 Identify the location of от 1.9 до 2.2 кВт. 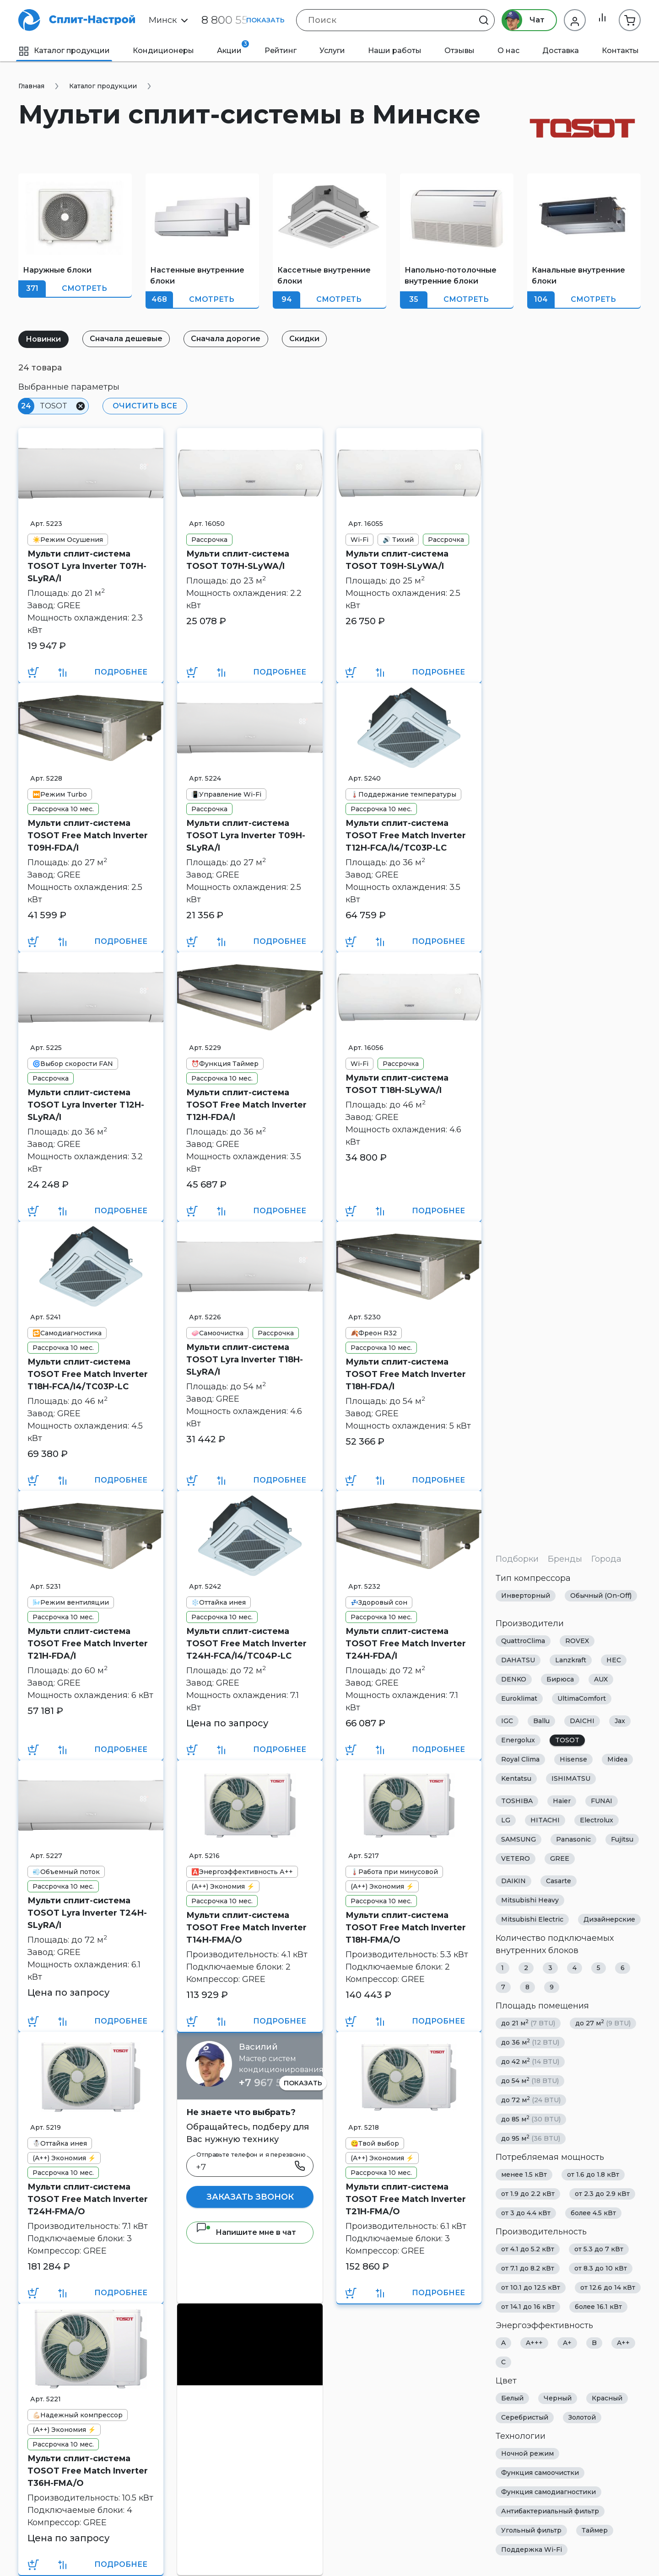
(528, 2194).